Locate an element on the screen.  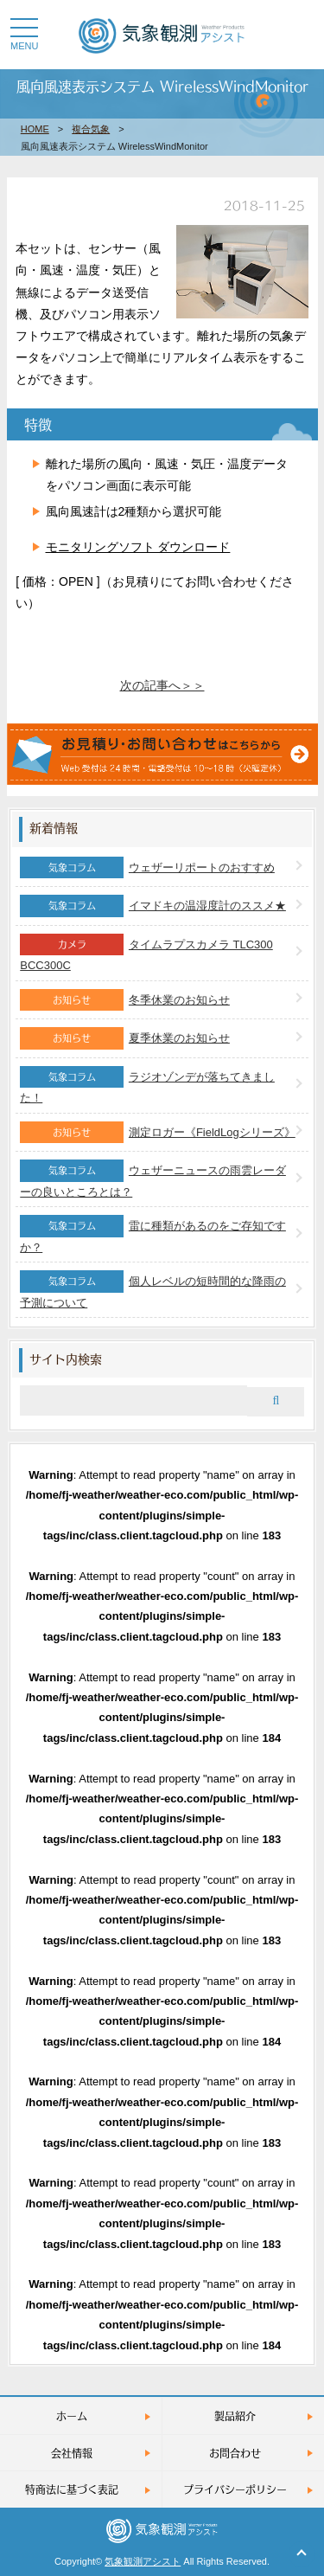
プライバシーポリシー is located at coordinates (235, 2489).